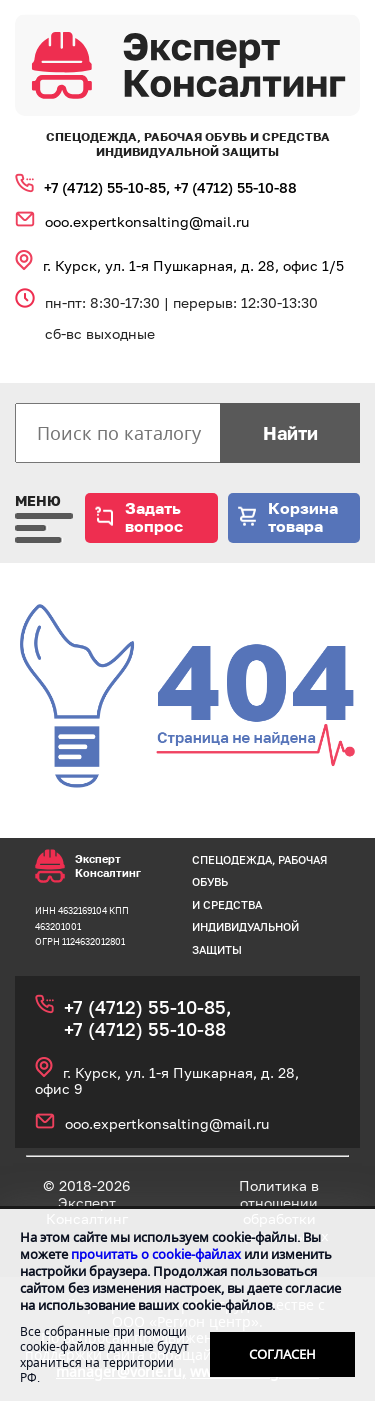 This screenshot has width=375, height=1401. Describe the element at coordinates (167, 1081) in the screenshot. I see `г. Курск, ул. 1‑я Пушкарная, д. 28, офис 9` at that location.